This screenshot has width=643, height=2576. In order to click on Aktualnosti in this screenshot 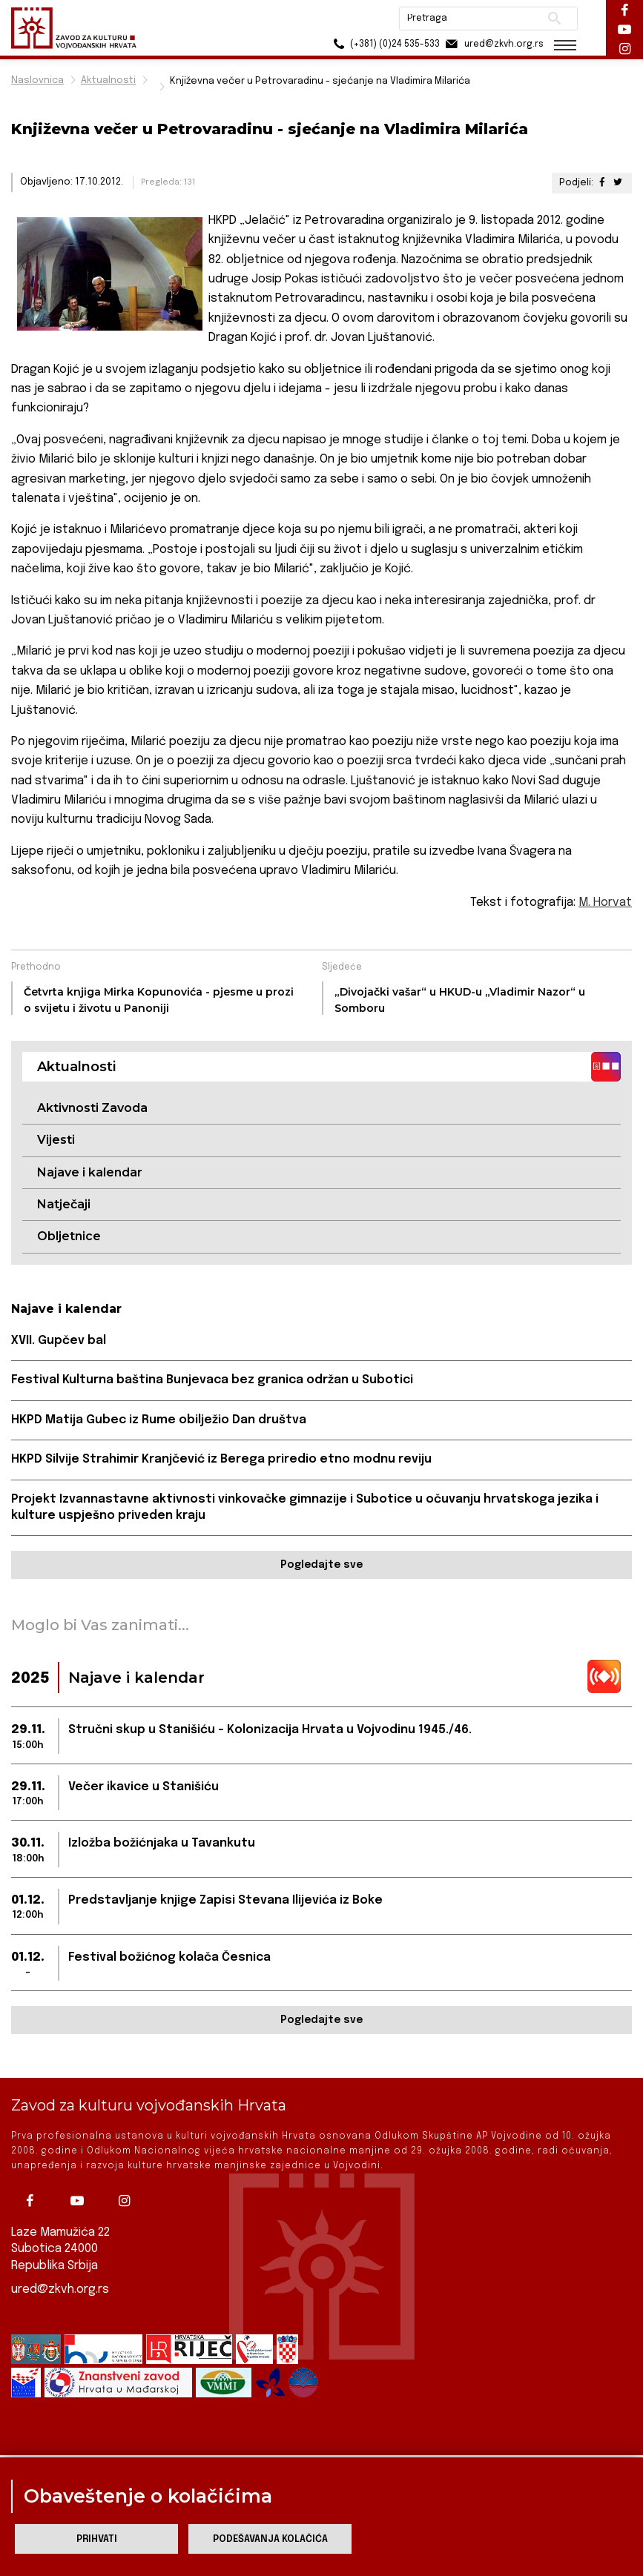, I will do `click(108, 80)`.